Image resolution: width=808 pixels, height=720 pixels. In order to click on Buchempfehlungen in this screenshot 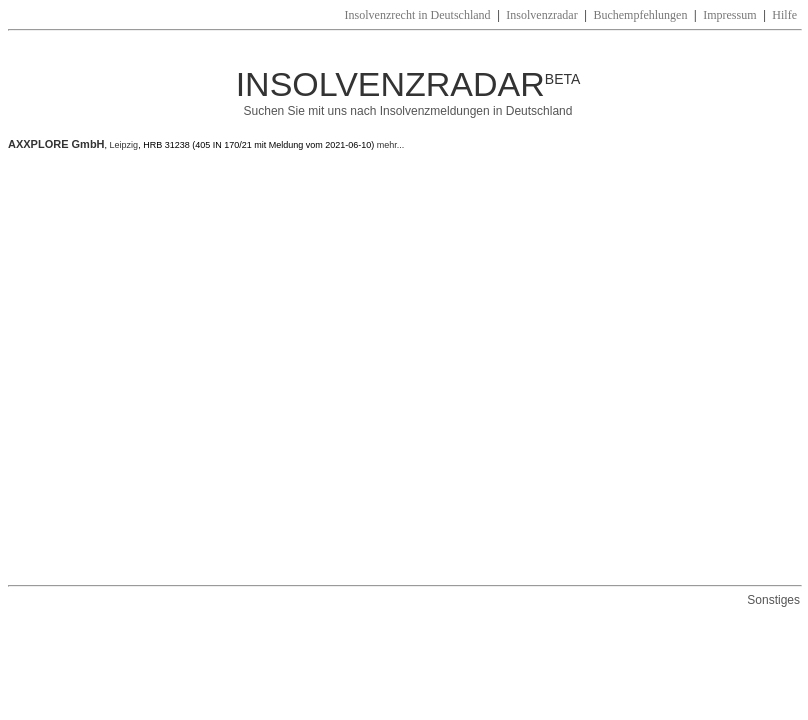, I will do `click(640, 15)`.